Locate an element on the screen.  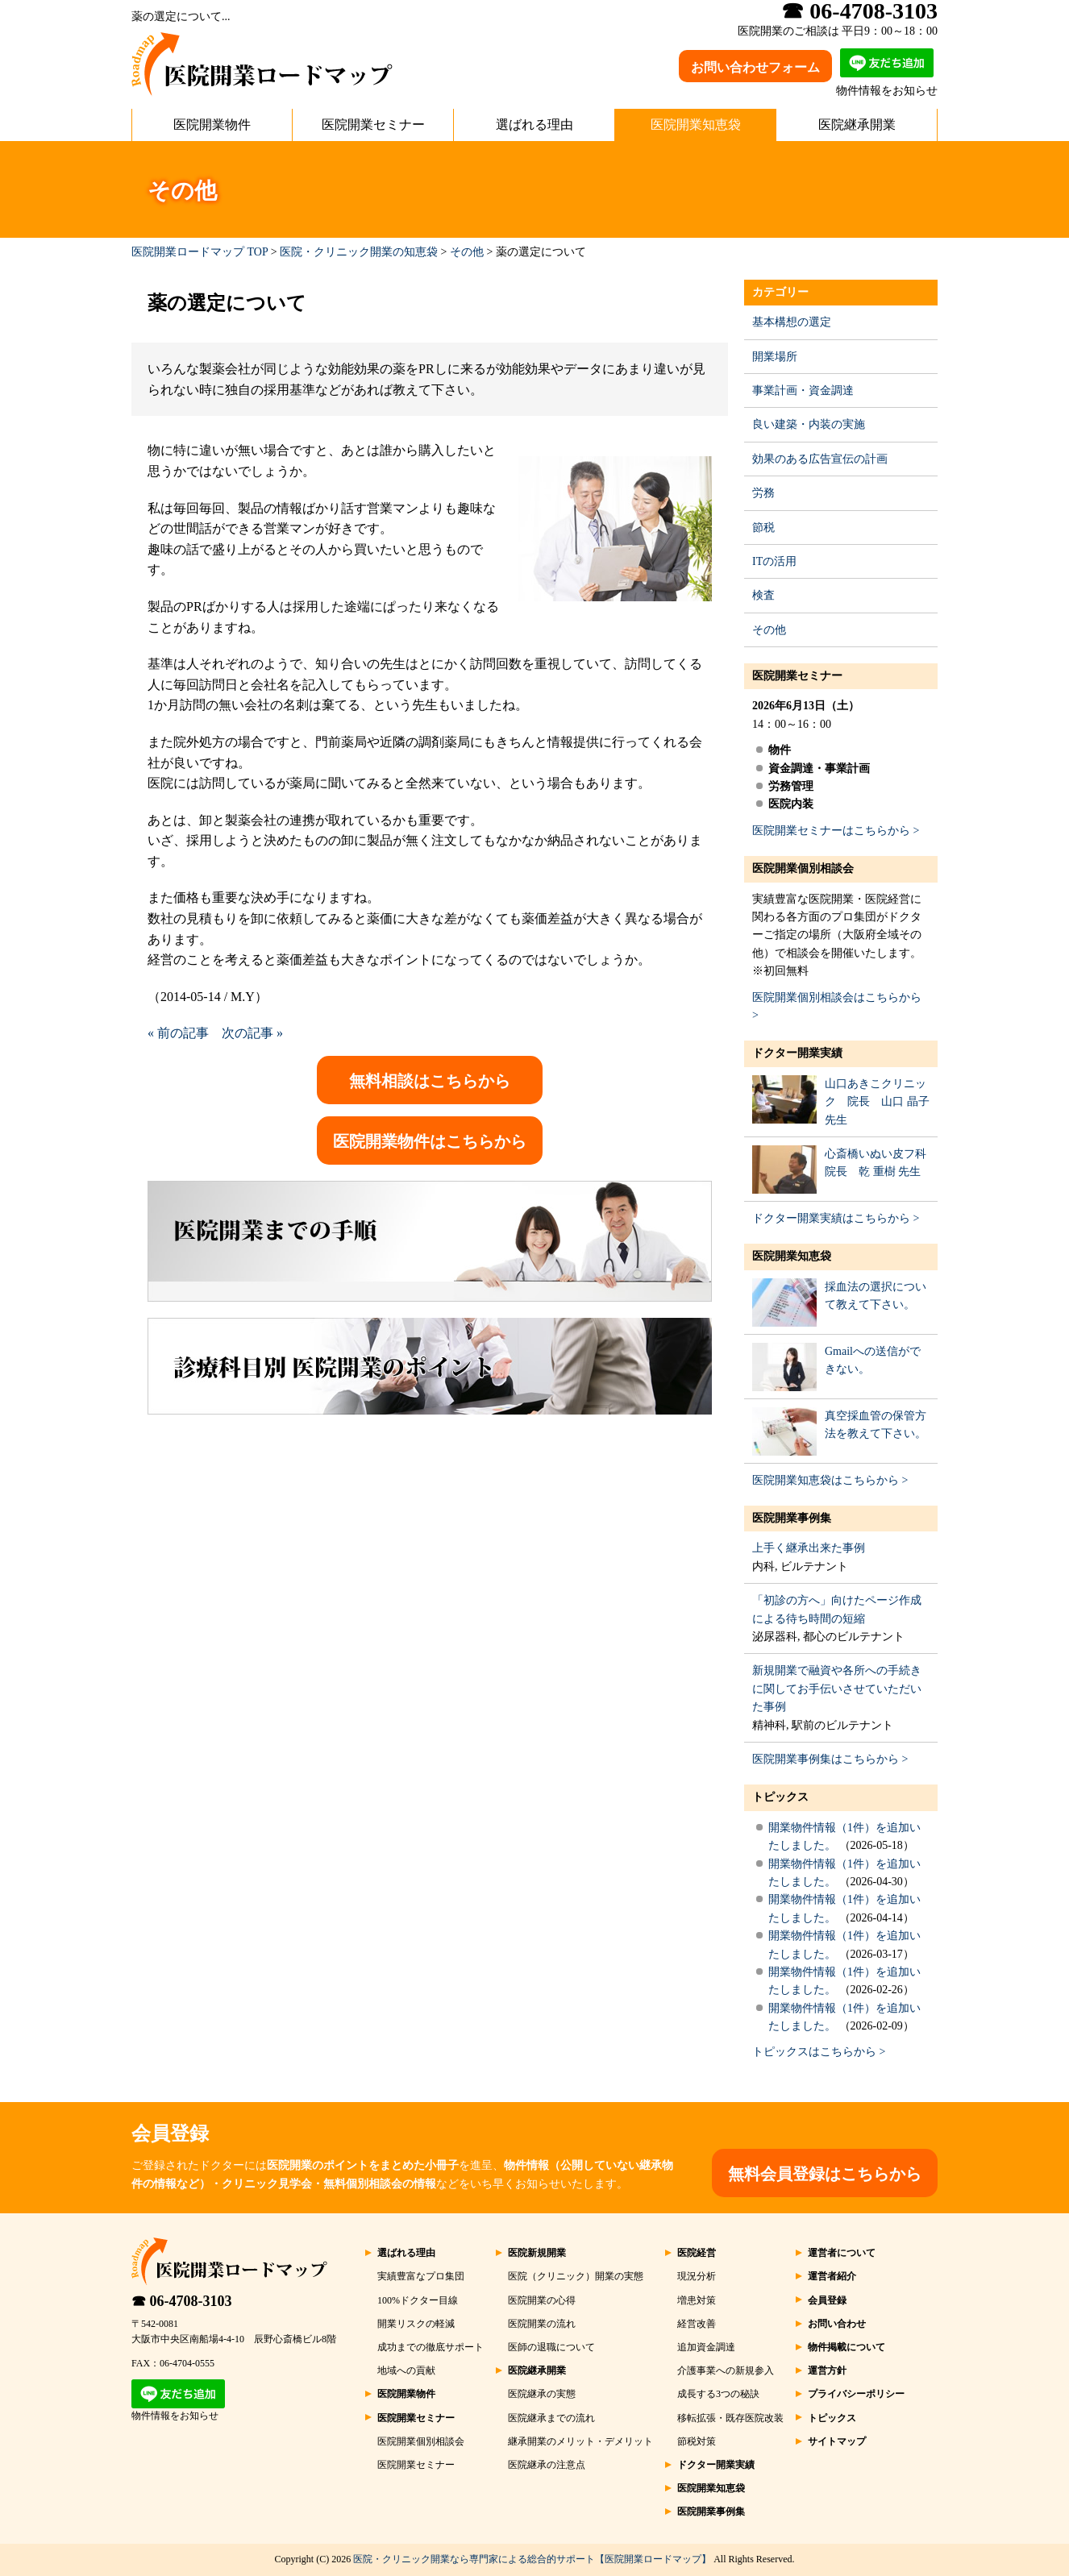
医院継承の注意点 is located at coordinates (546, 2464).